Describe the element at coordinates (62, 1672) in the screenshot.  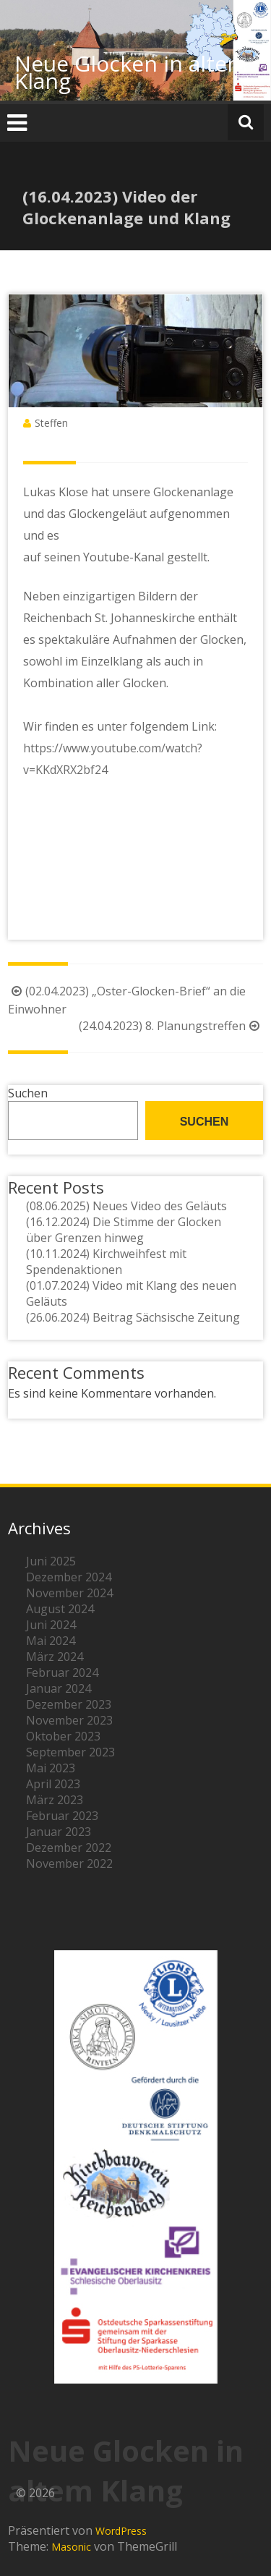
I see `Februar 2024` at that location.